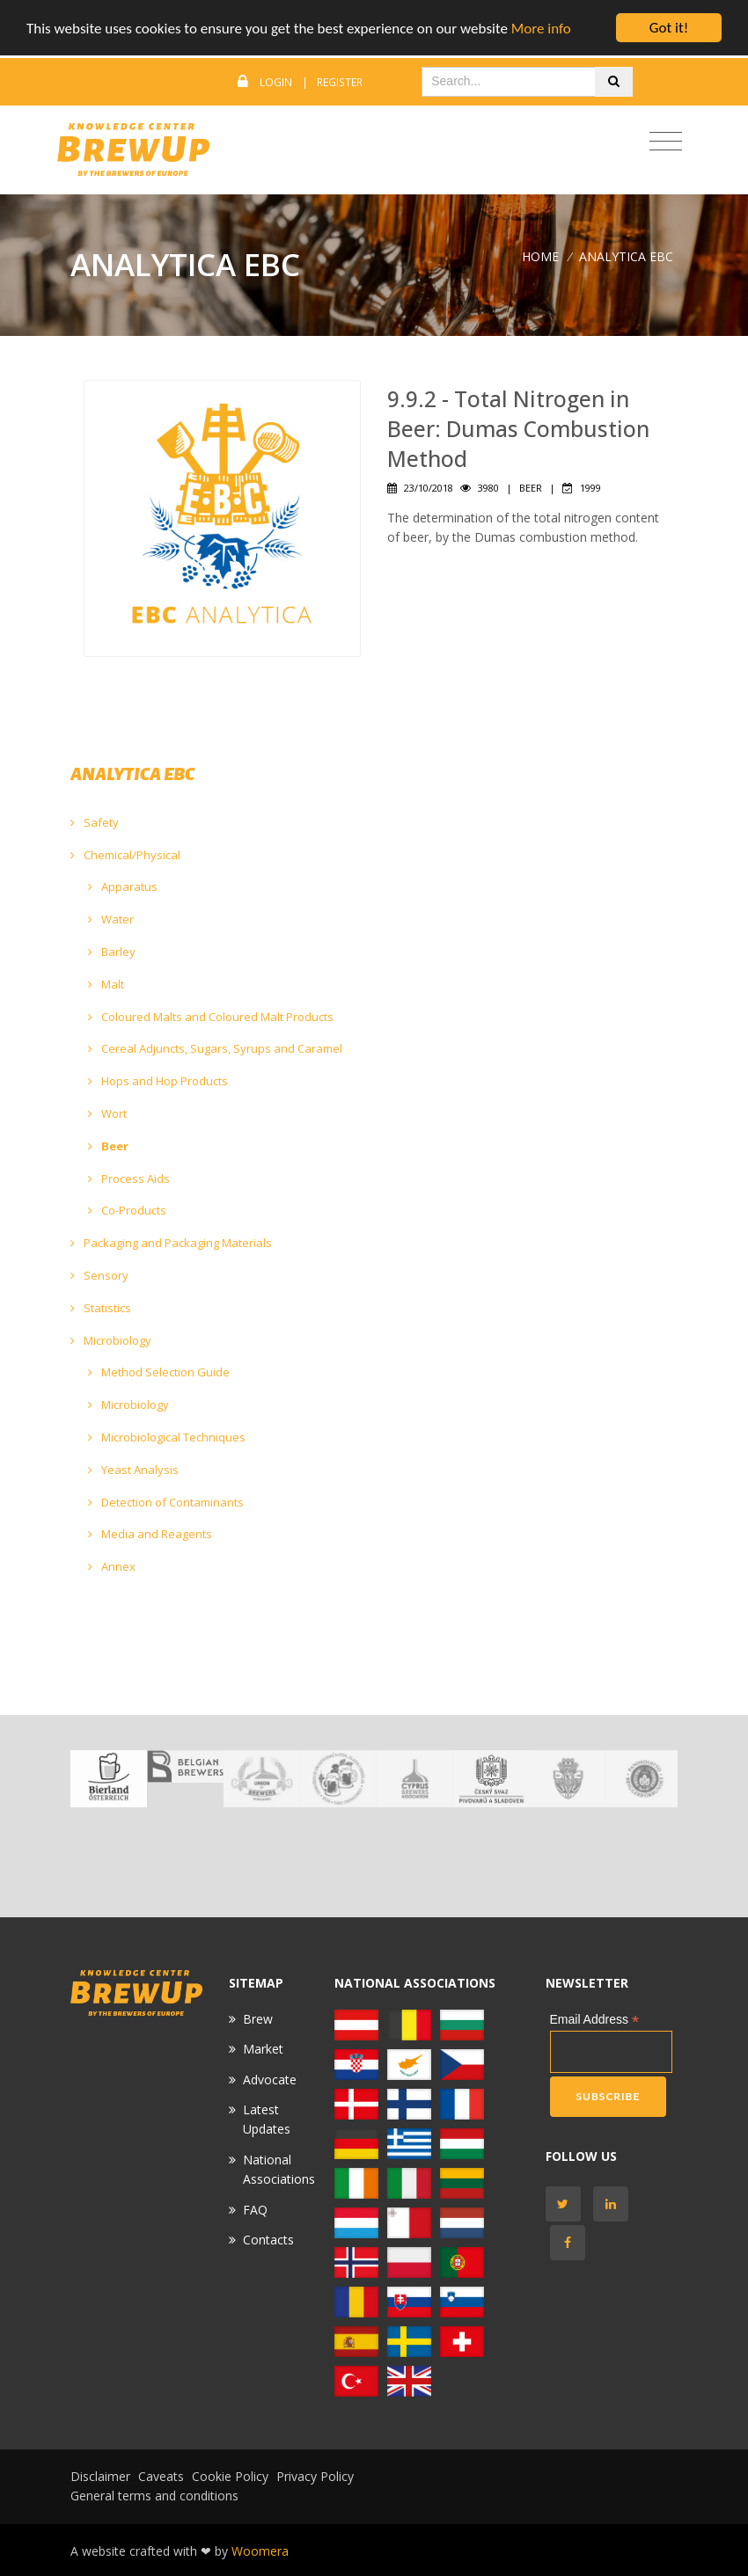 This screenshot has width=748, height=2576. Describe the element at coordinates (541, 28) in the screenshot. I see `More info` at that location.